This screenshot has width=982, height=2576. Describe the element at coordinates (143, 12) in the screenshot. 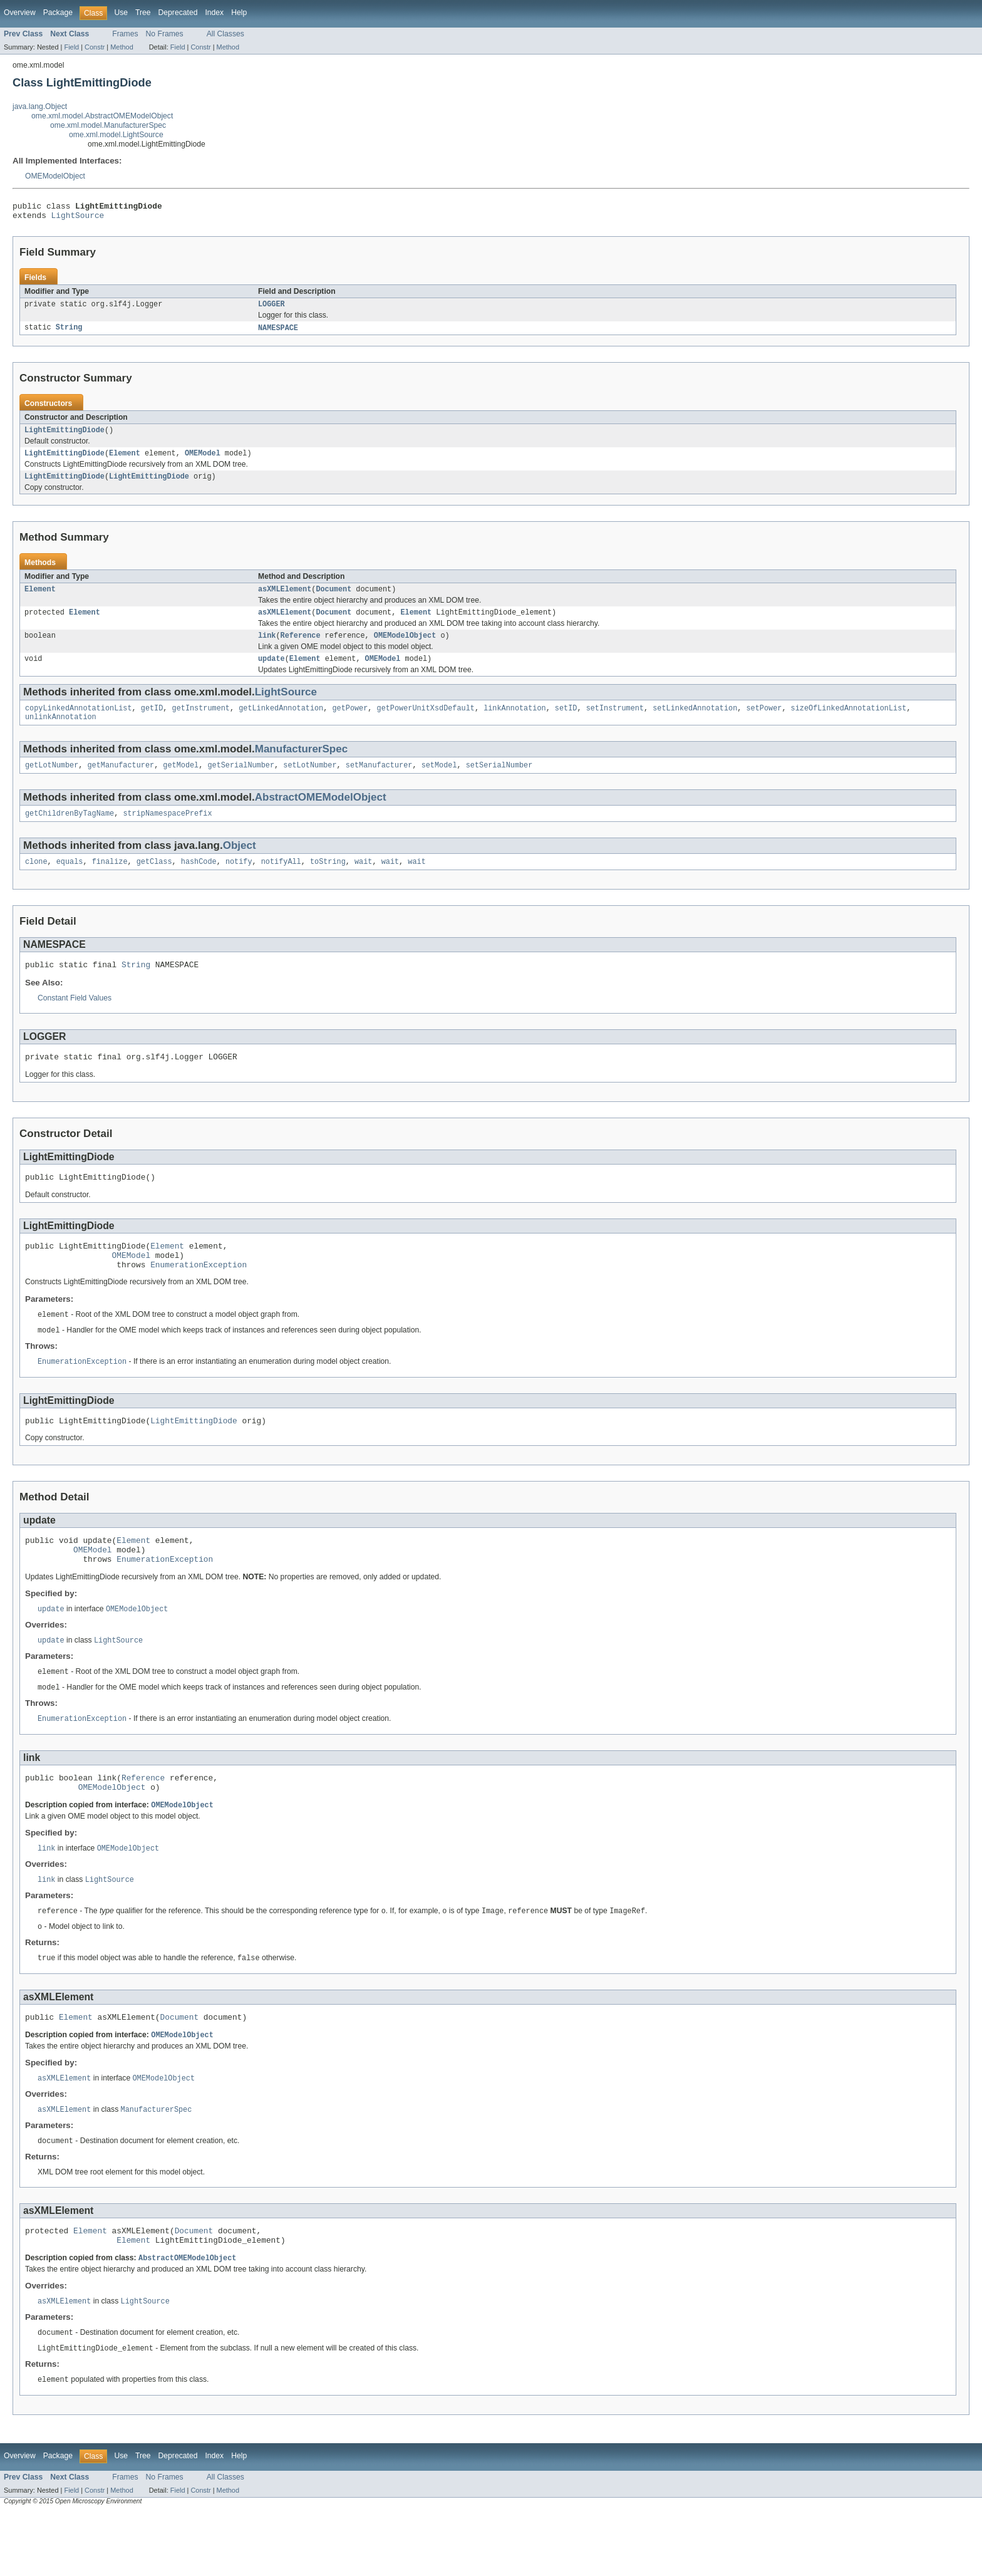

I see `Tree` at that location.